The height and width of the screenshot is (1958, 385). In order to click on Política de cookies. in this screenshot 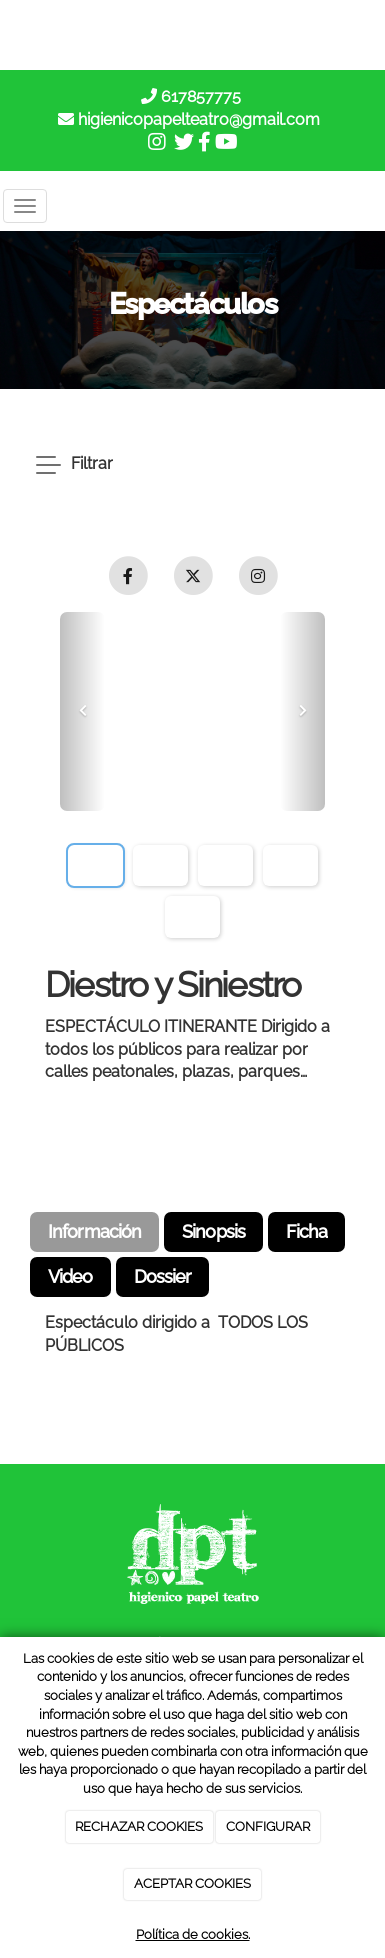, I will do `click(193, 1934)`.